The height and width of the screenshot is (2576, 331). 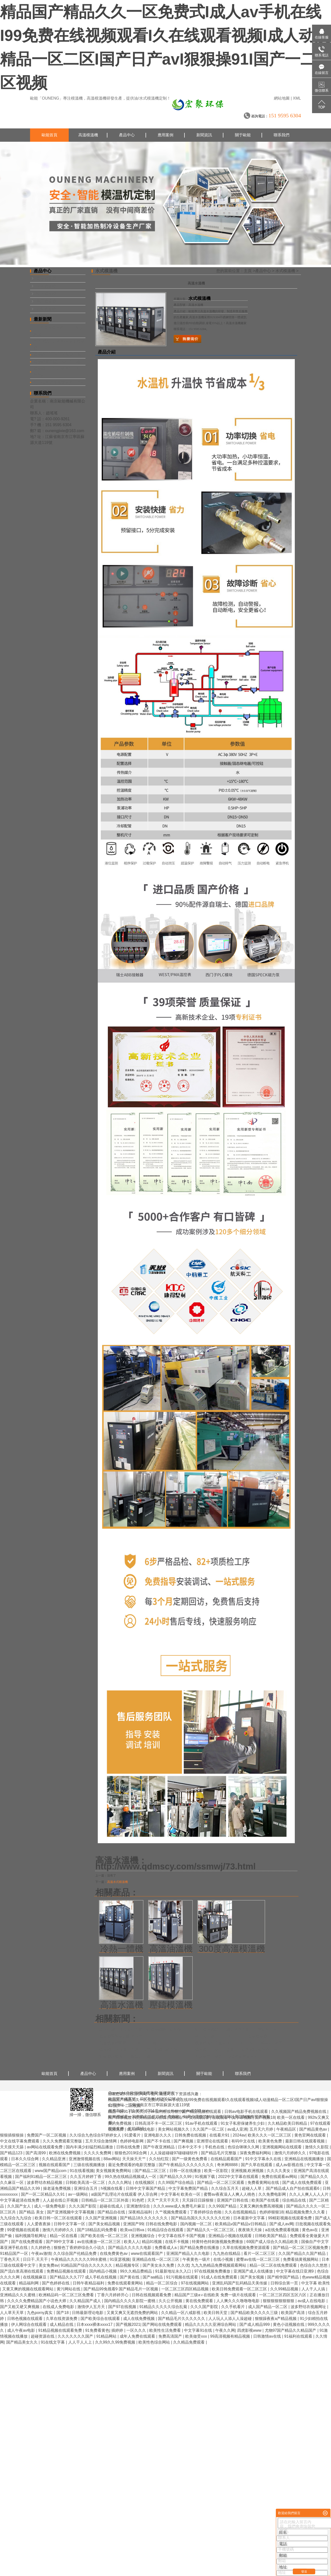 What do you see at coordinates (252, 2188) in the screenshot?
I see `超碰人人草` at bounding box center [252, 2188].